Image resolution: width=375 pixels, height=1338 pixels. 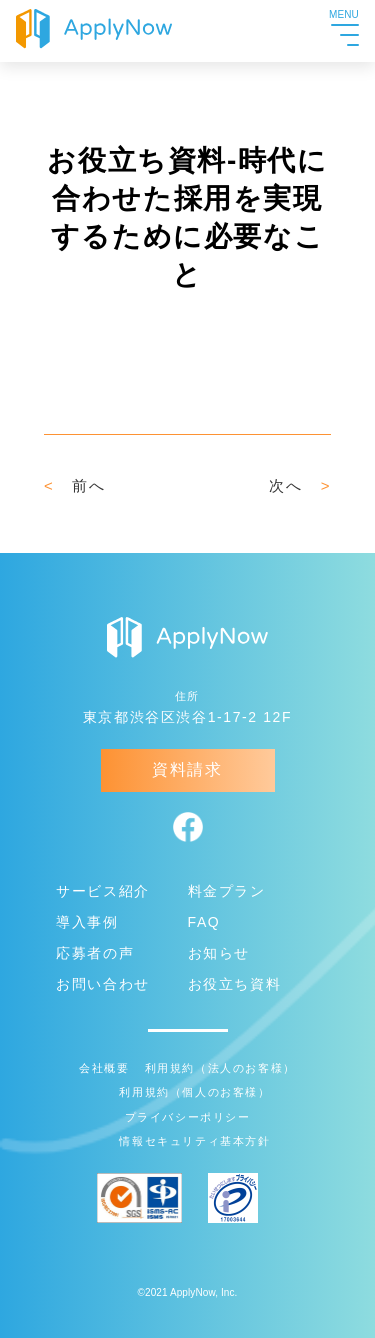 I want to click on 応募者の声, so click(x=95, y=953).